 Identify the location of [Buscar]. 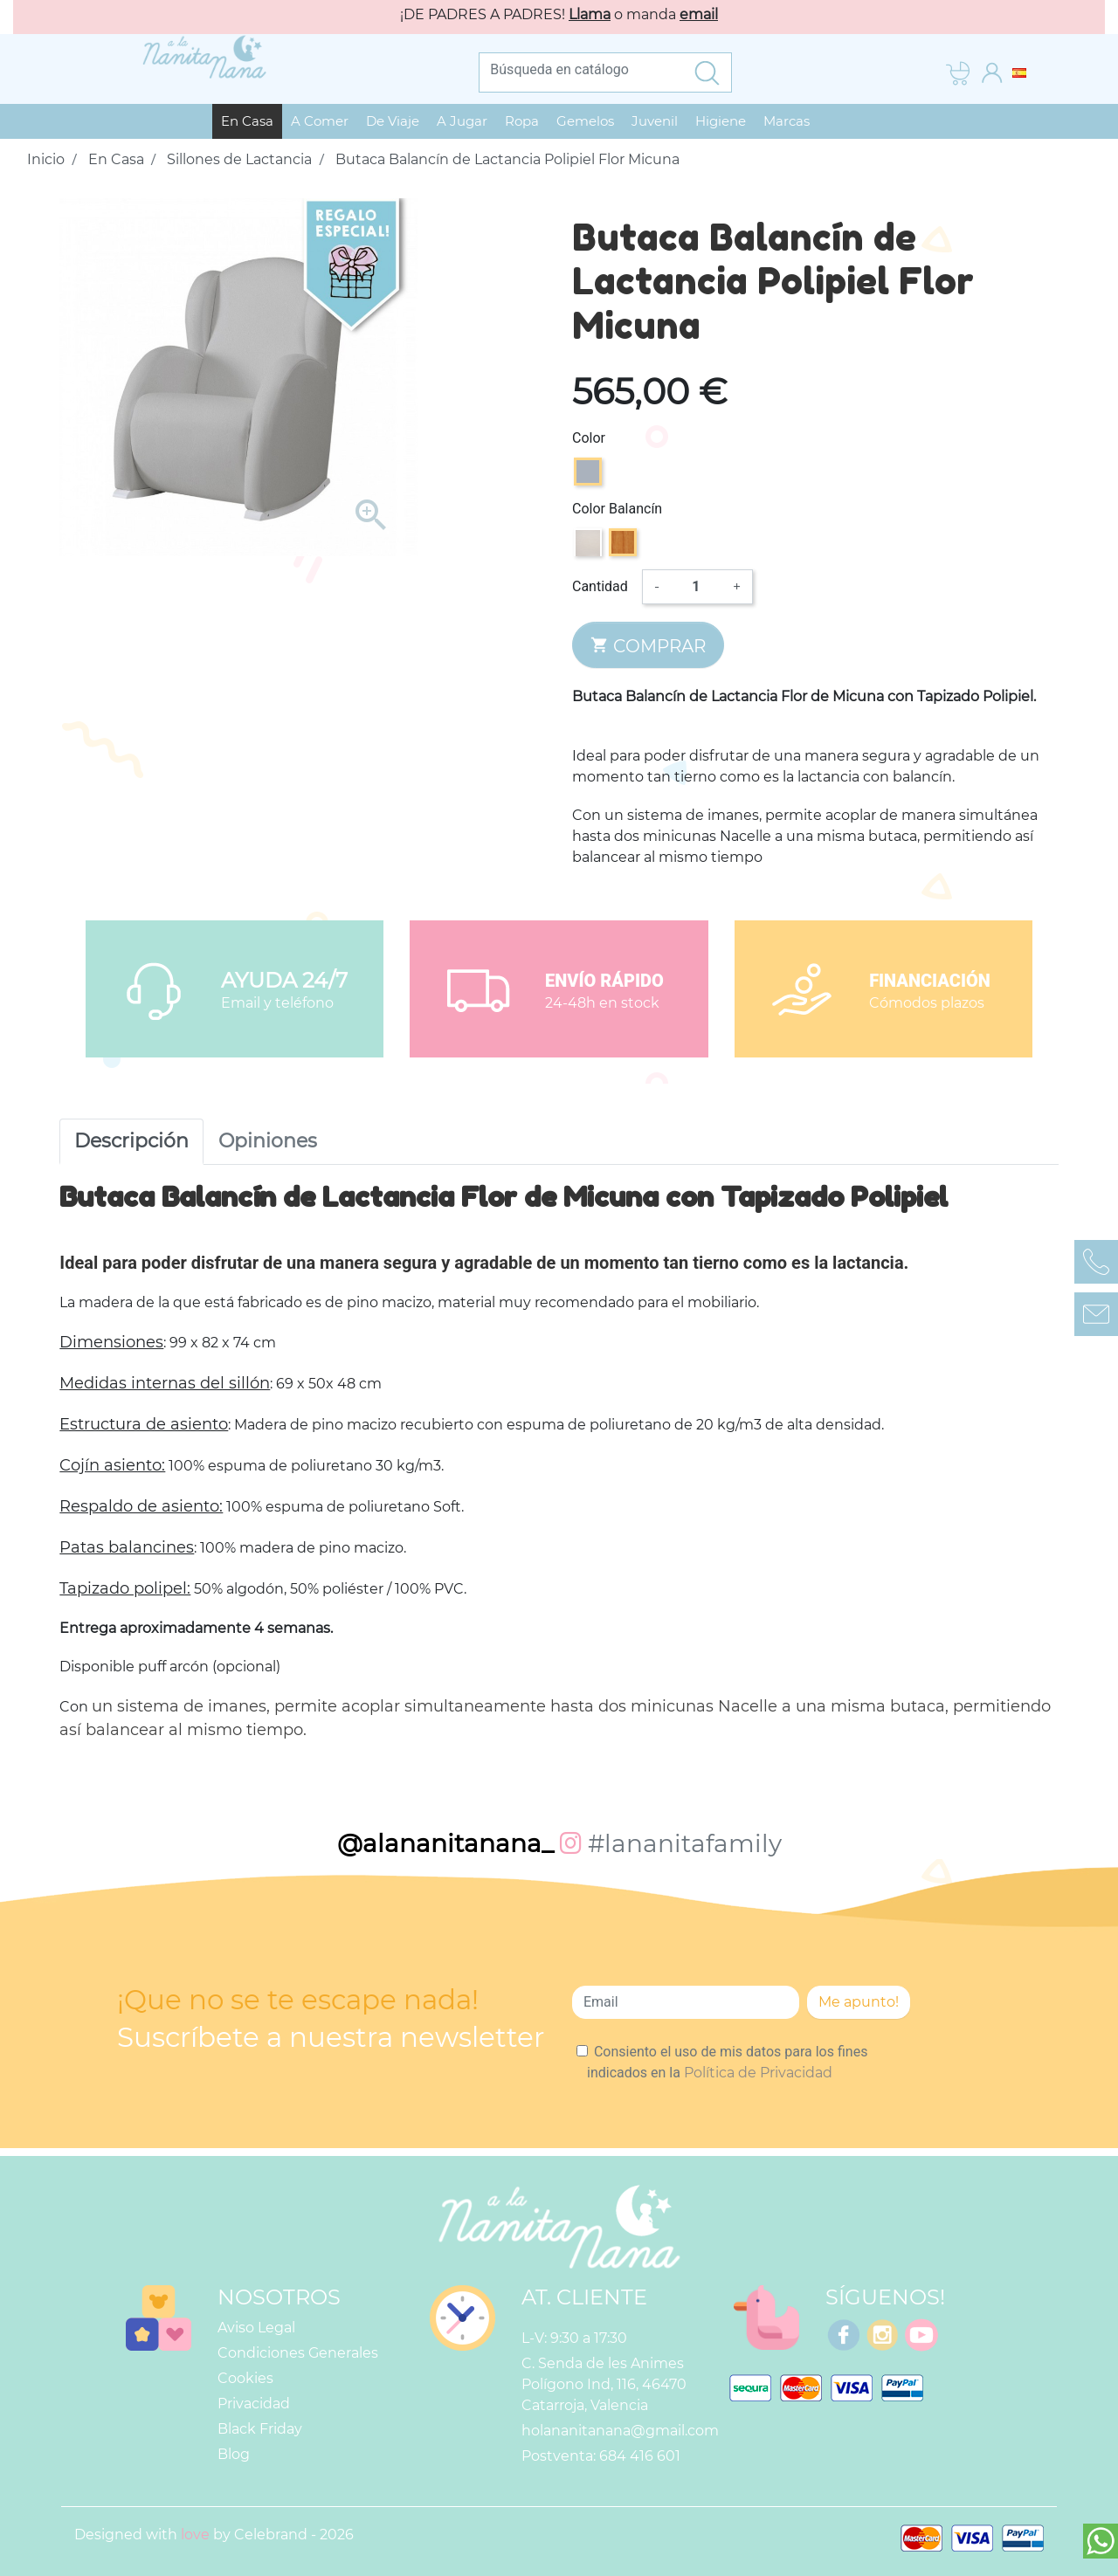
(581, 69).